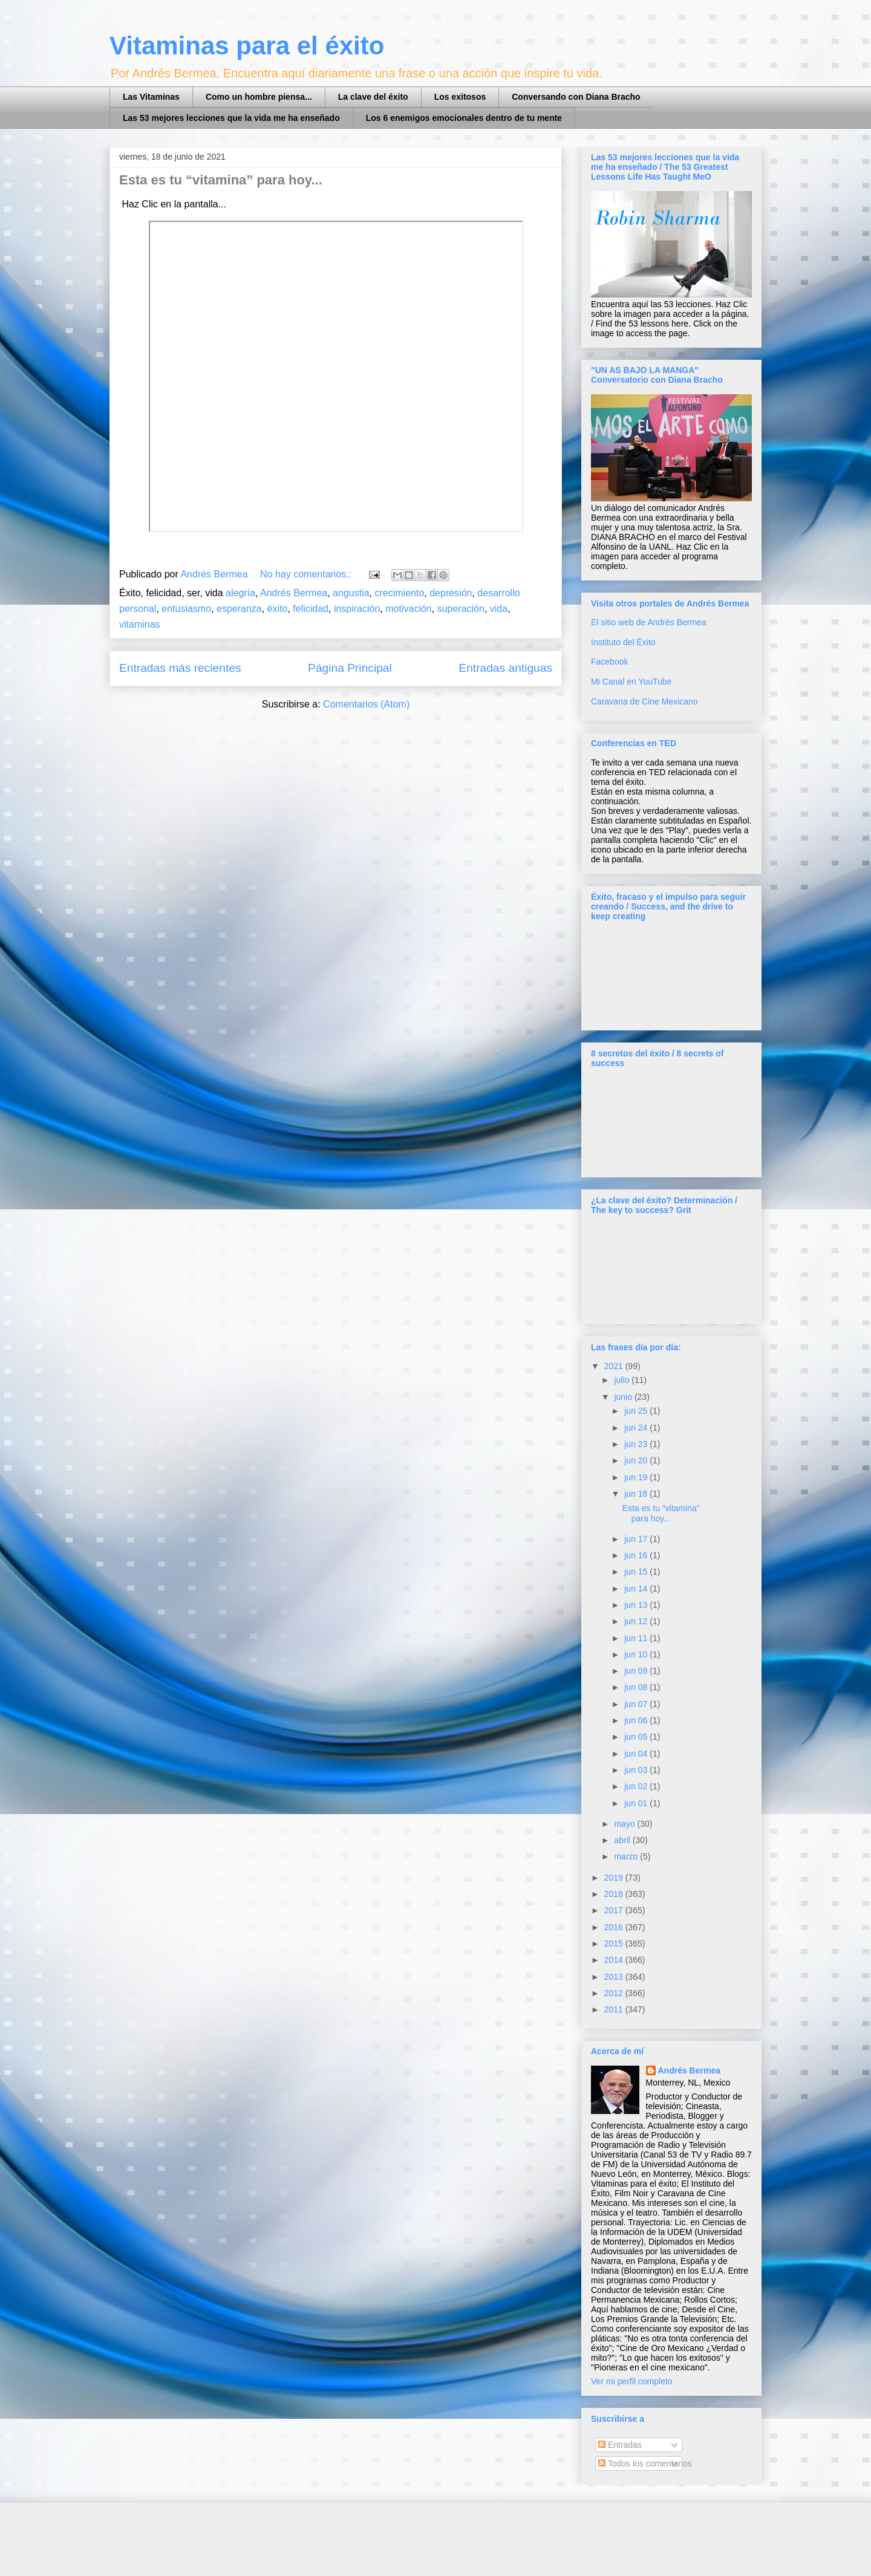  I want to click on Vitaminas para el éxito, so click(246, 45).